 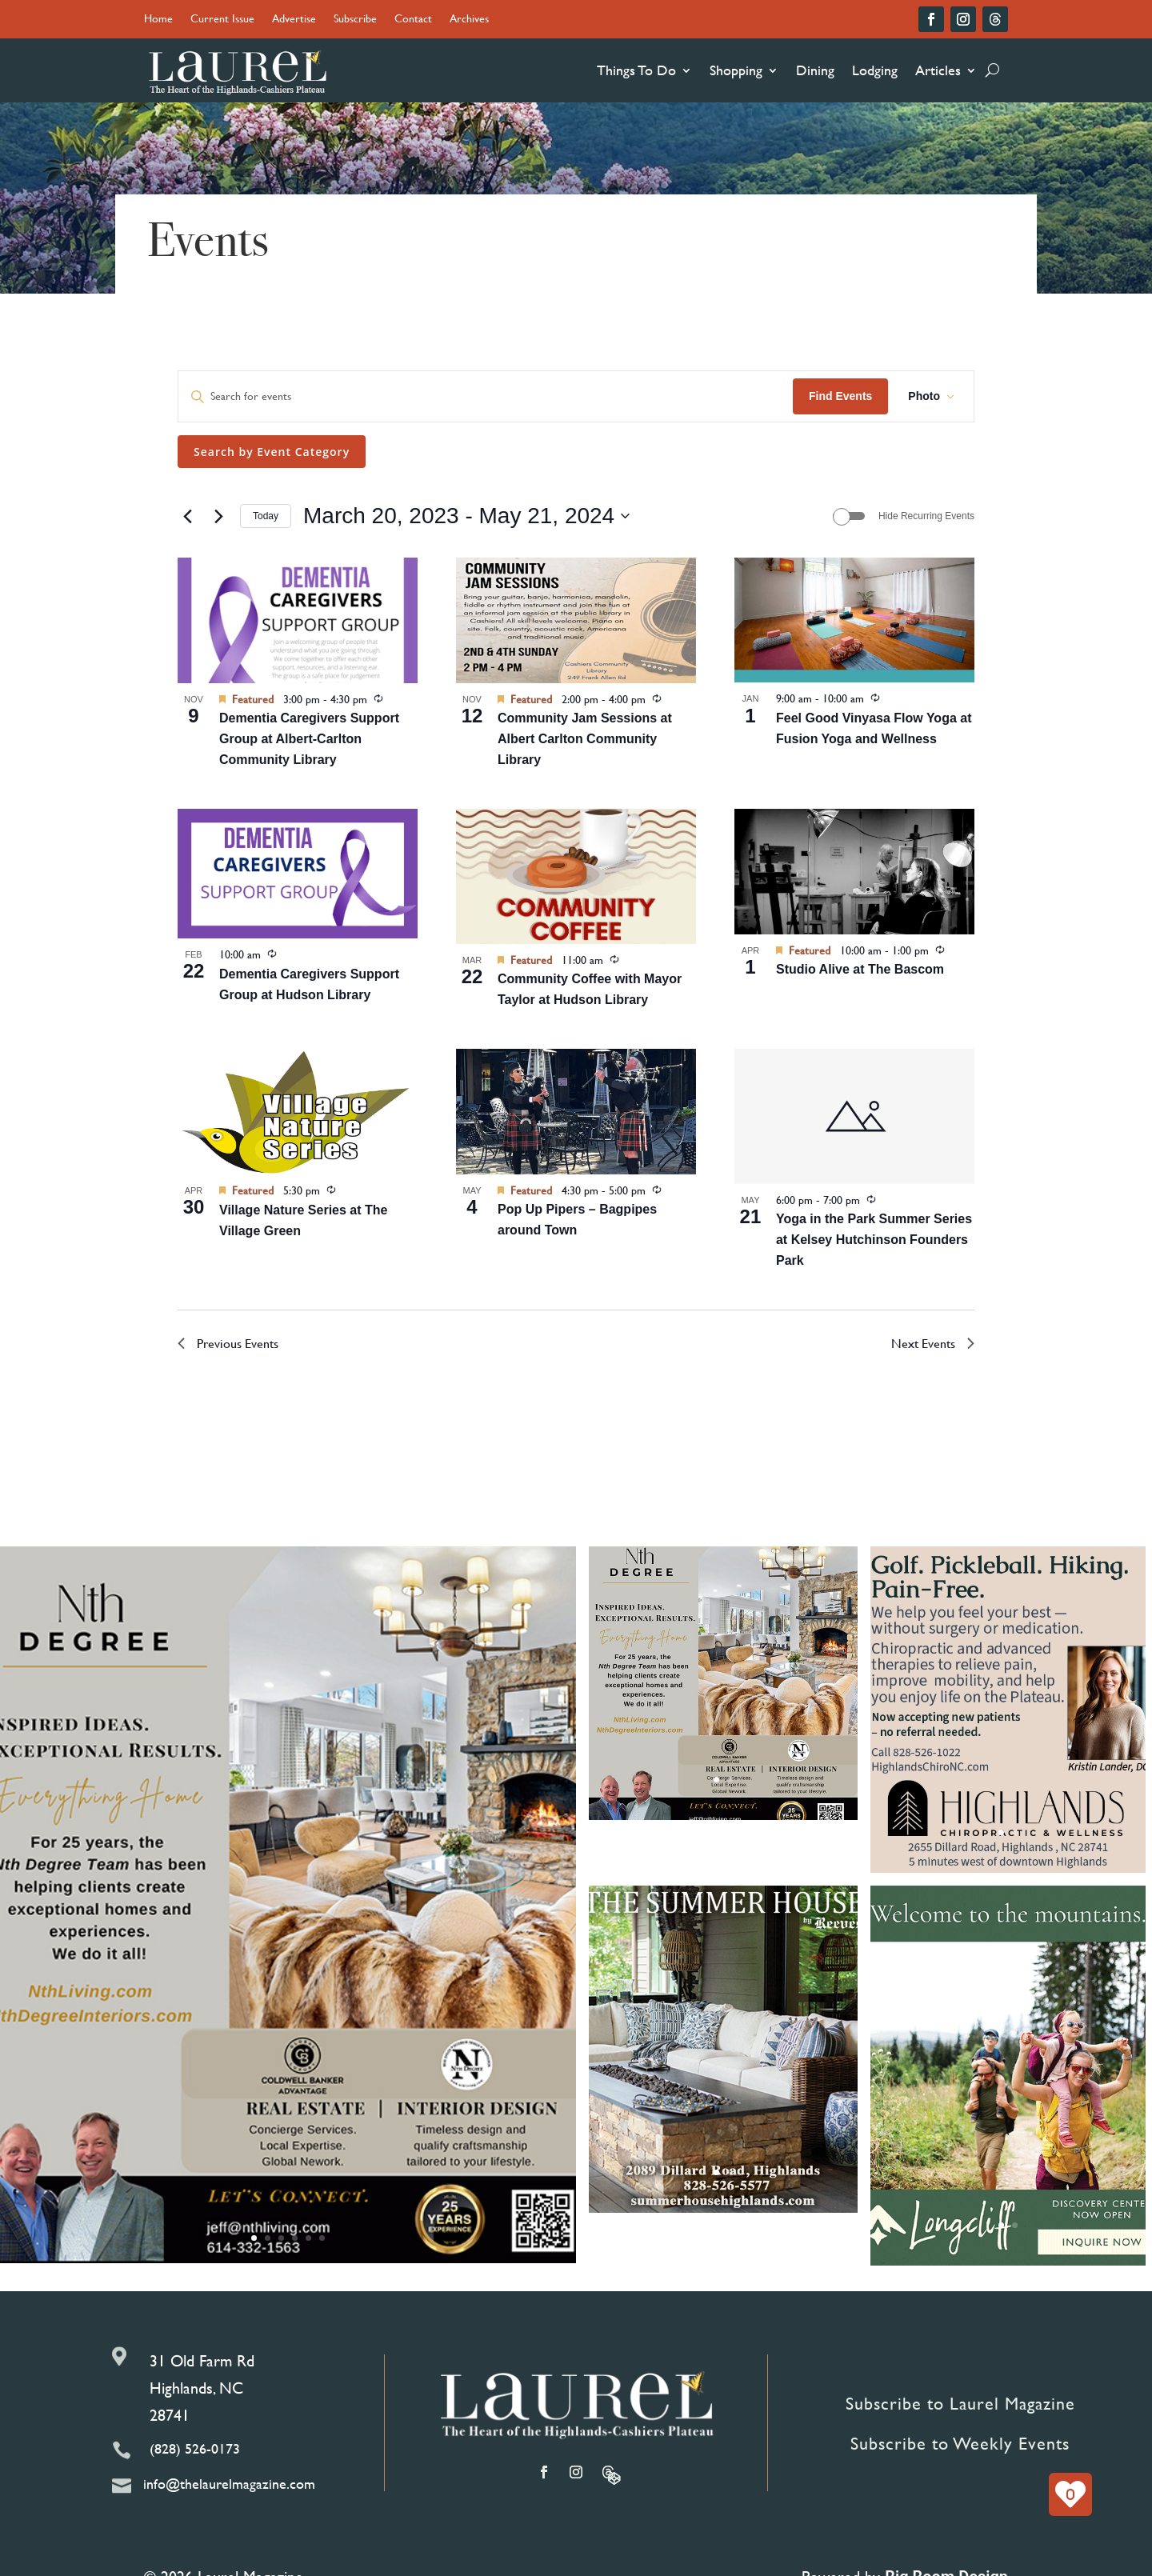 What do you see at coordinates (187, 516) in the screenshot?
I see `[Previous Events]` at bounding box center [187, 516].